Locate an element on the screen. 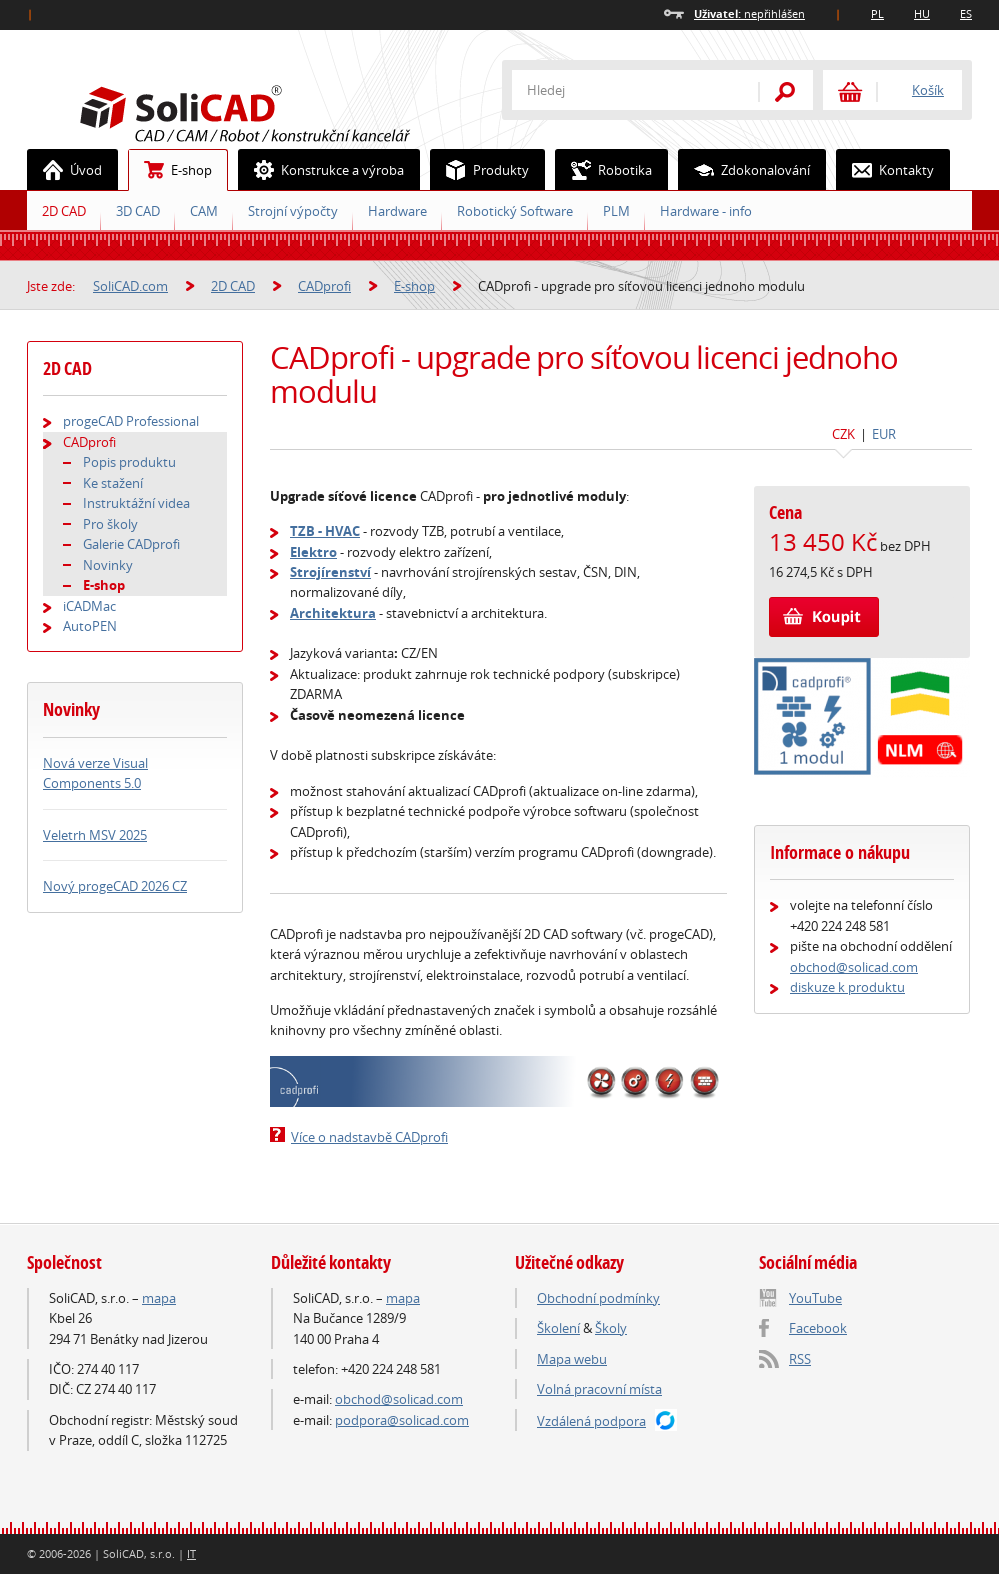 This screenshot has width=999, height=1574. Novinky is located at coordinates (108, 565).